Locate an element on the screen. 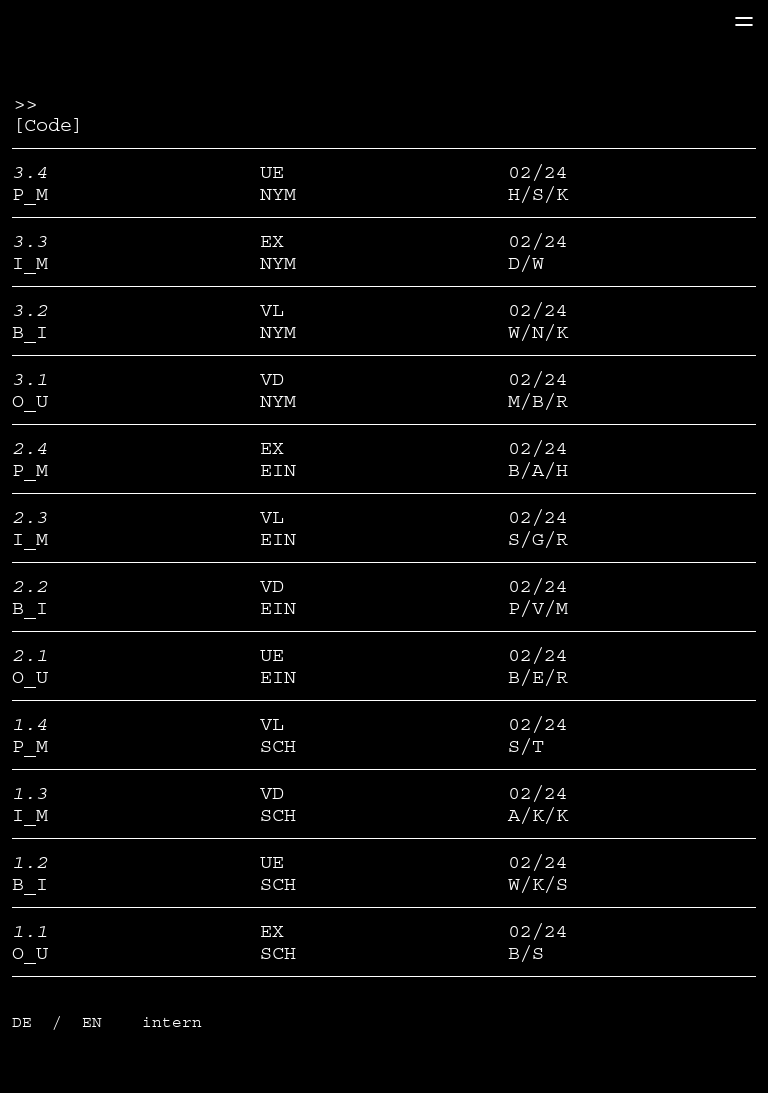  3.4 is located at coordinates (30, 172).